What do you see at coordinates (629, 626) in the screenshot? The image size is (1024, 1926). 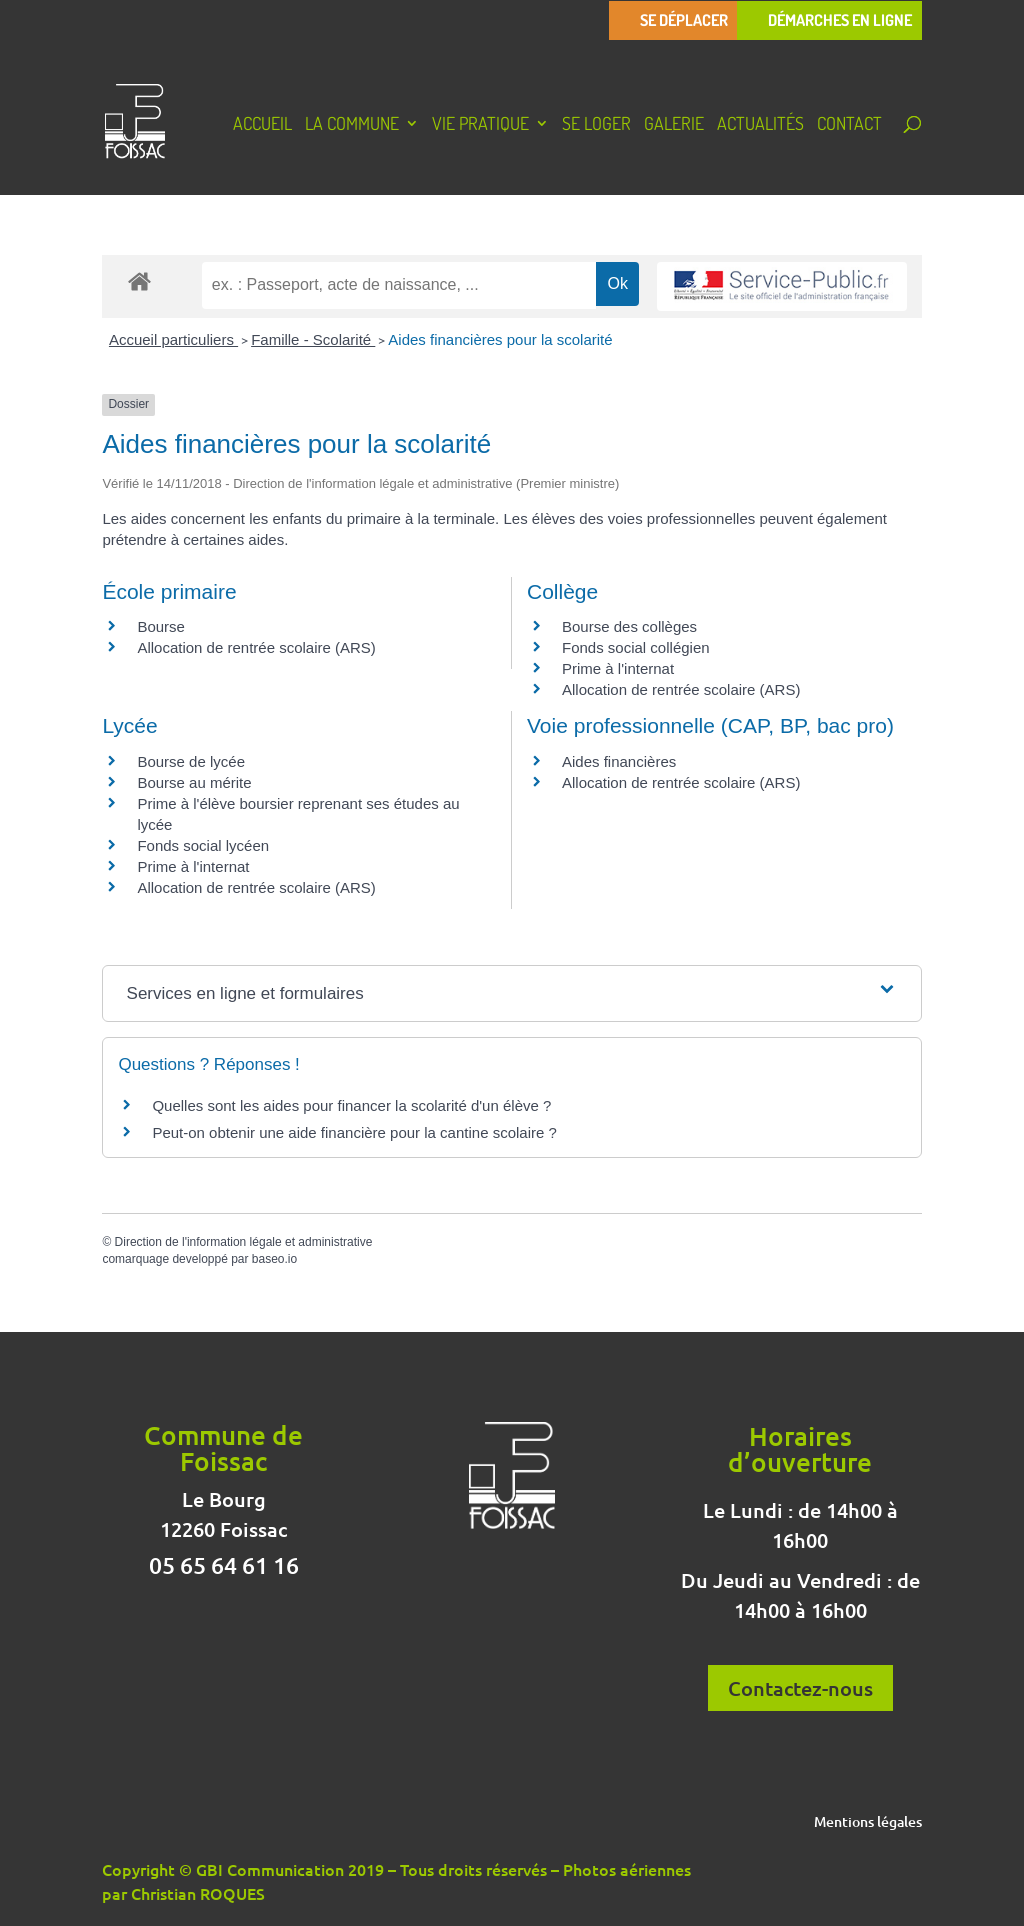 I see `Bourse des collèges` at bounding box center [629, 626].